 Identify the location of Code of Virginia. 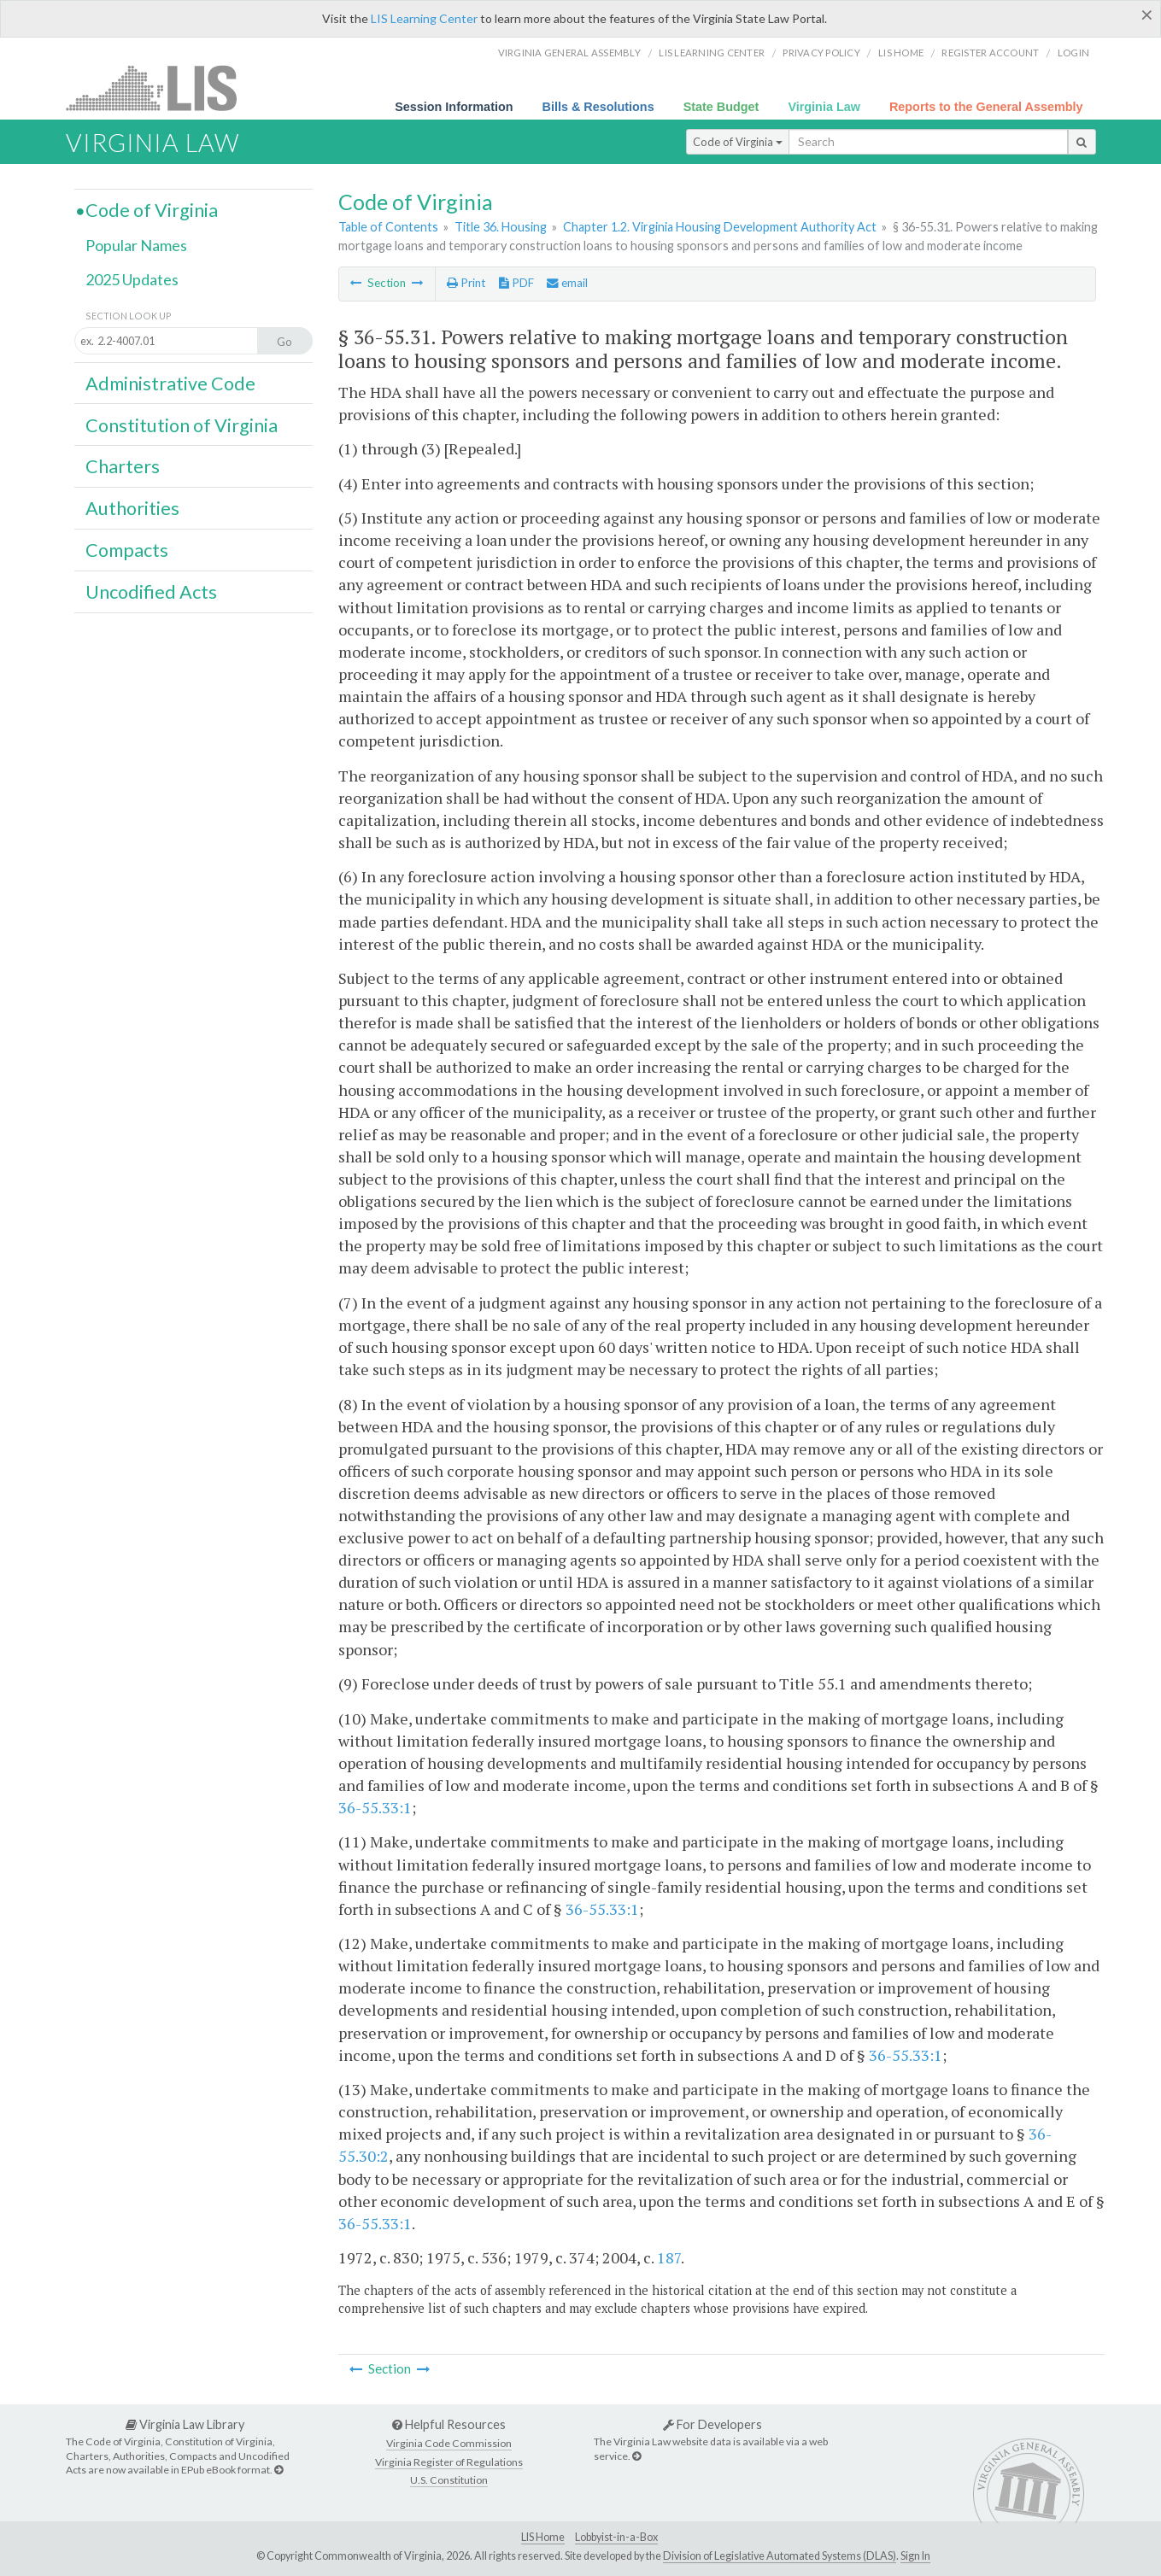
(738, 142).